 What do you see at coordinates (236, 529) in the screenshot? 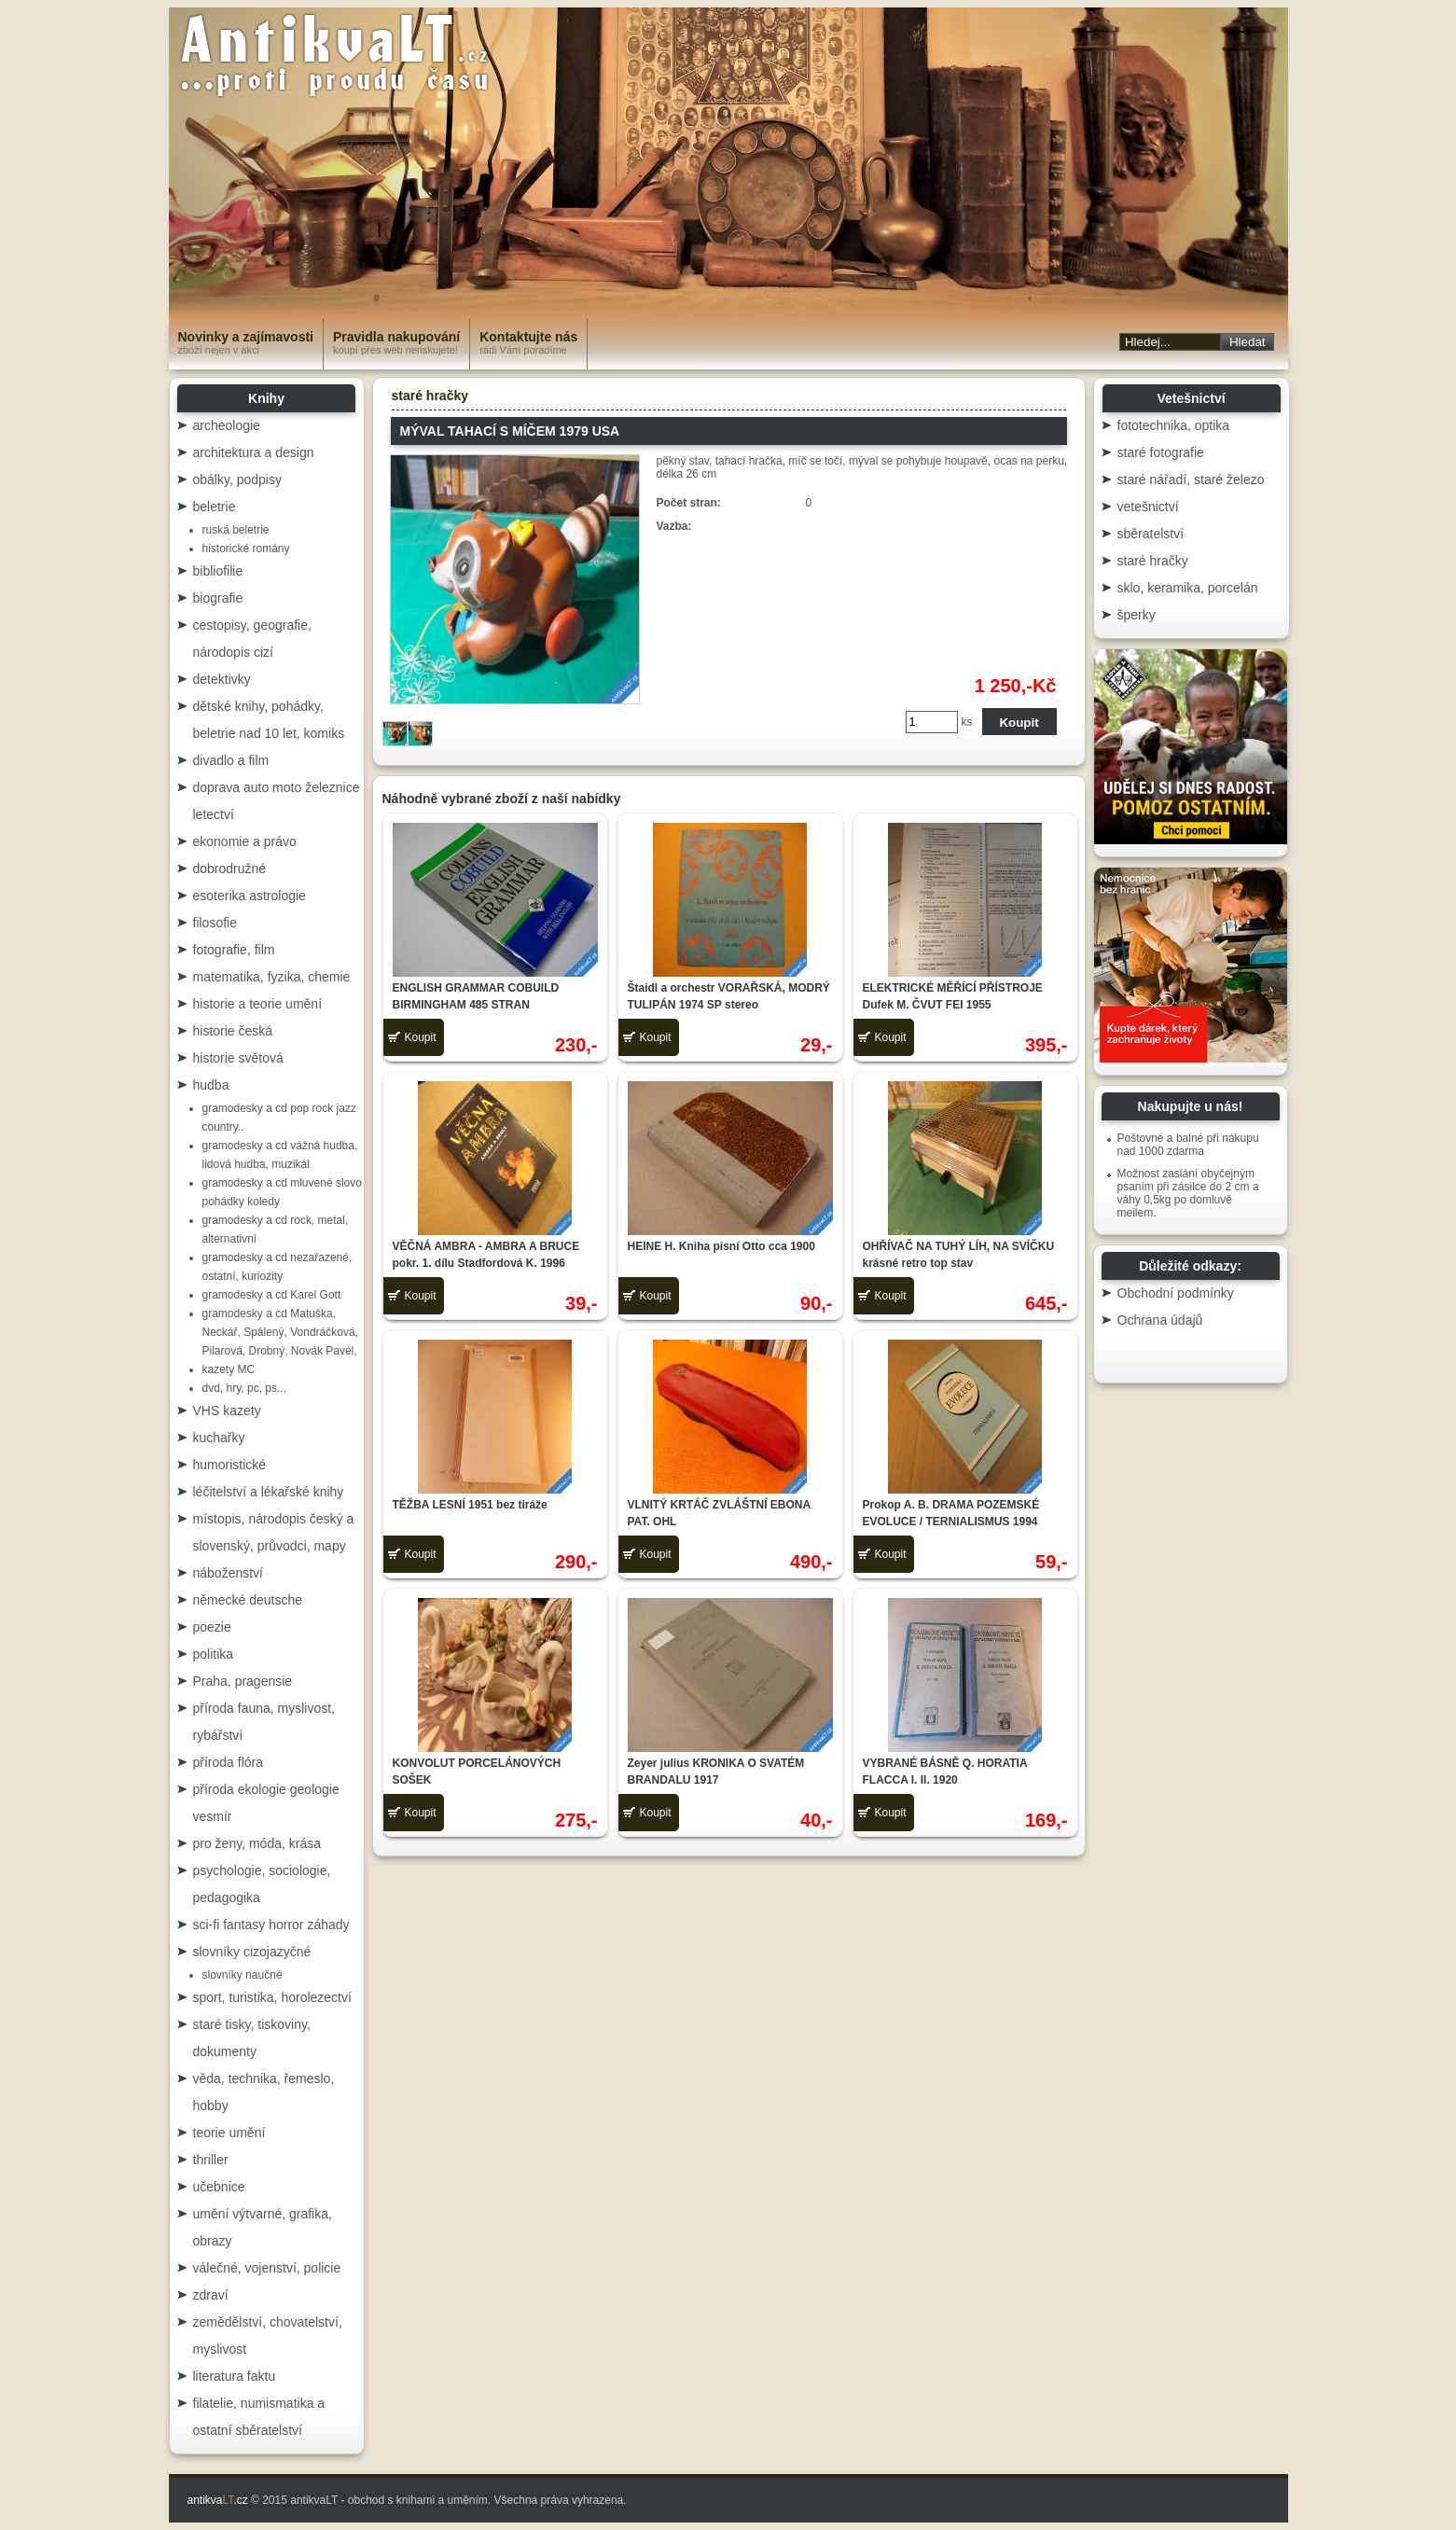
I see `ruská beletrie` at bounding box center [236, 529].